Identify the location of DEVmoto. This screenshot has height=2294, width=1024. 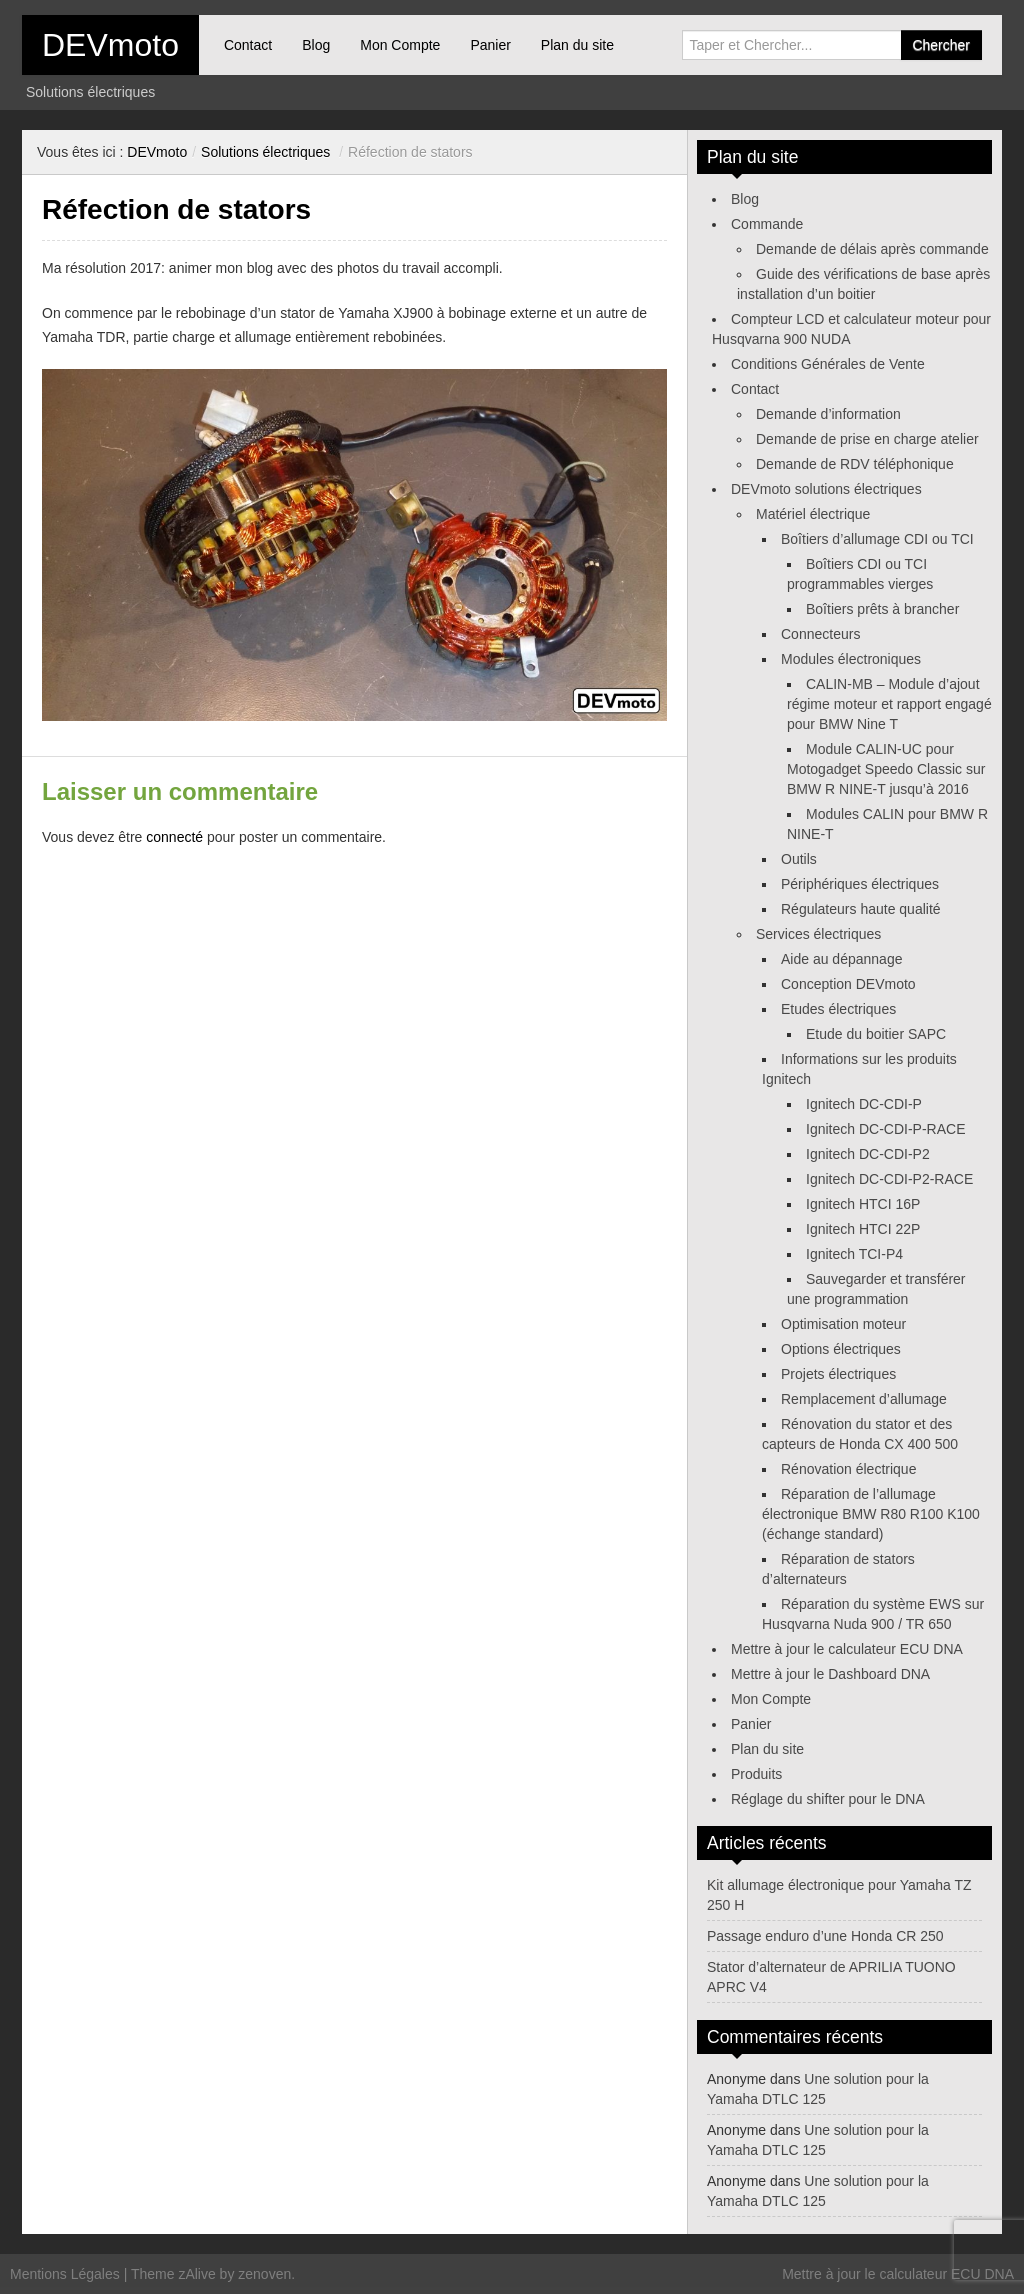
(110, 45).